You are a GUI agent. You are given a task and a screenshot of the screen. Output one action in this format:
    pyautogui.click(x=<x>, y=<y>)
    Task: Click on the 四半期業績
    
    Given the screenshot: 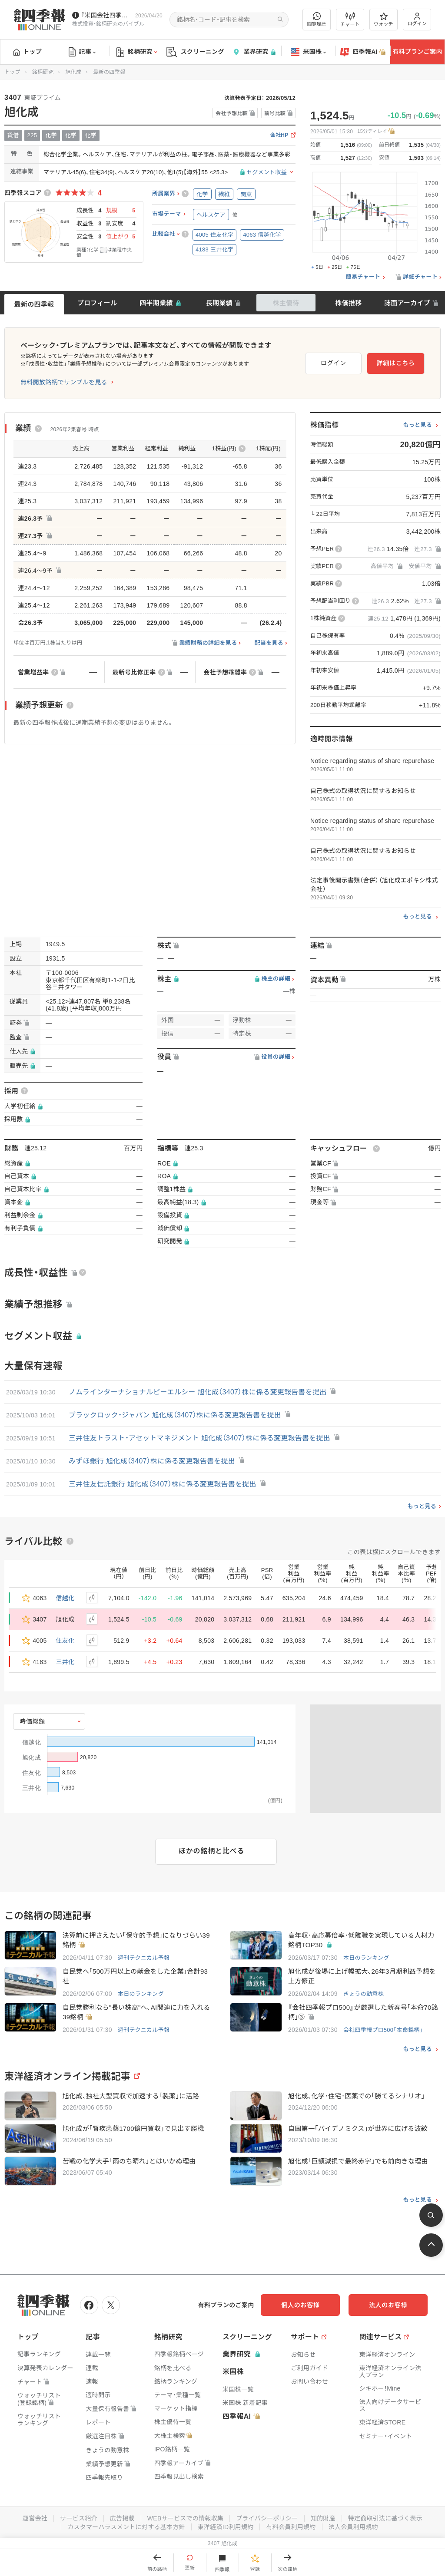 What is the action you would take?
    pyautogui.click(x=156, y=303)
    